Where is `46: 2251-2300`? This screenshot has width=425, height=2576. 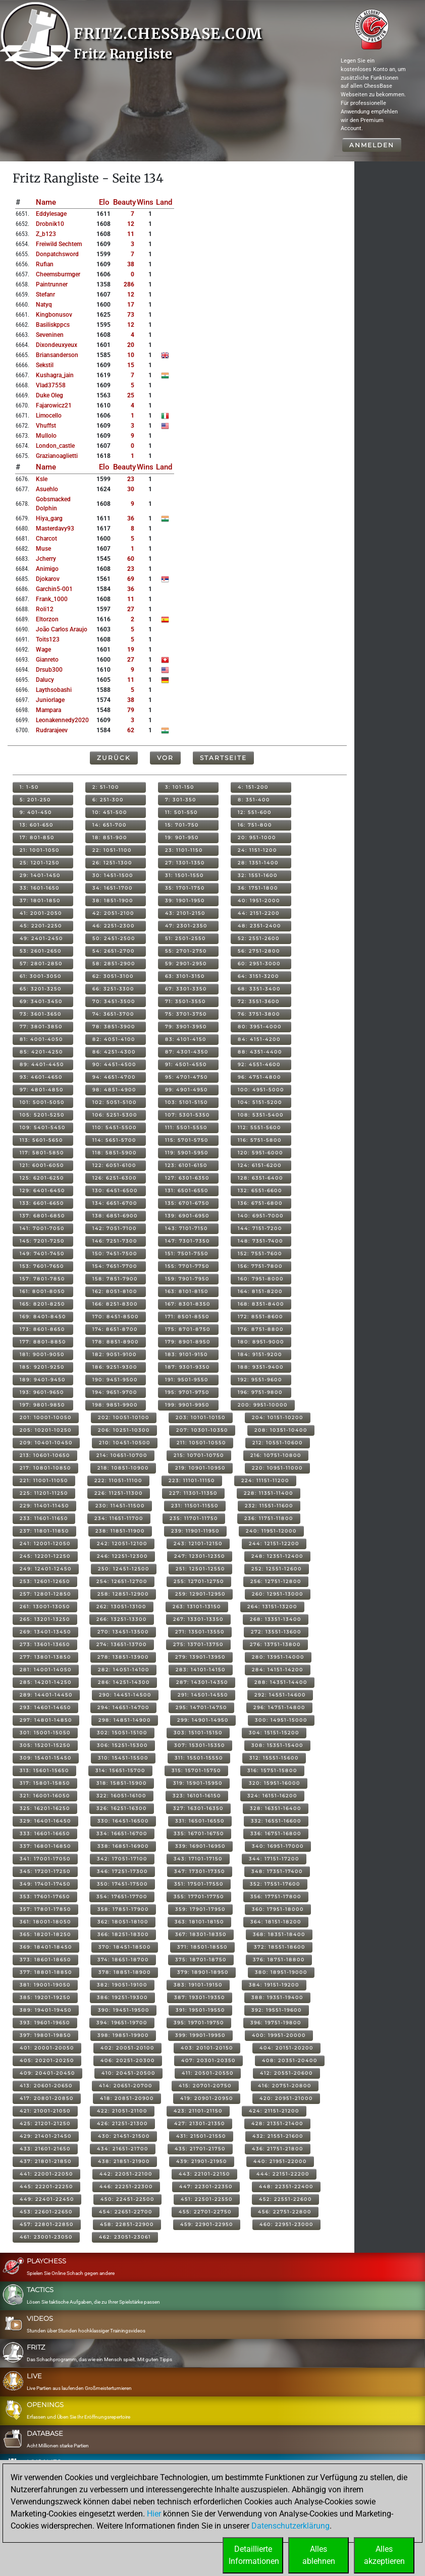 46: 2251-2300 is located at coordinates (113, 925).